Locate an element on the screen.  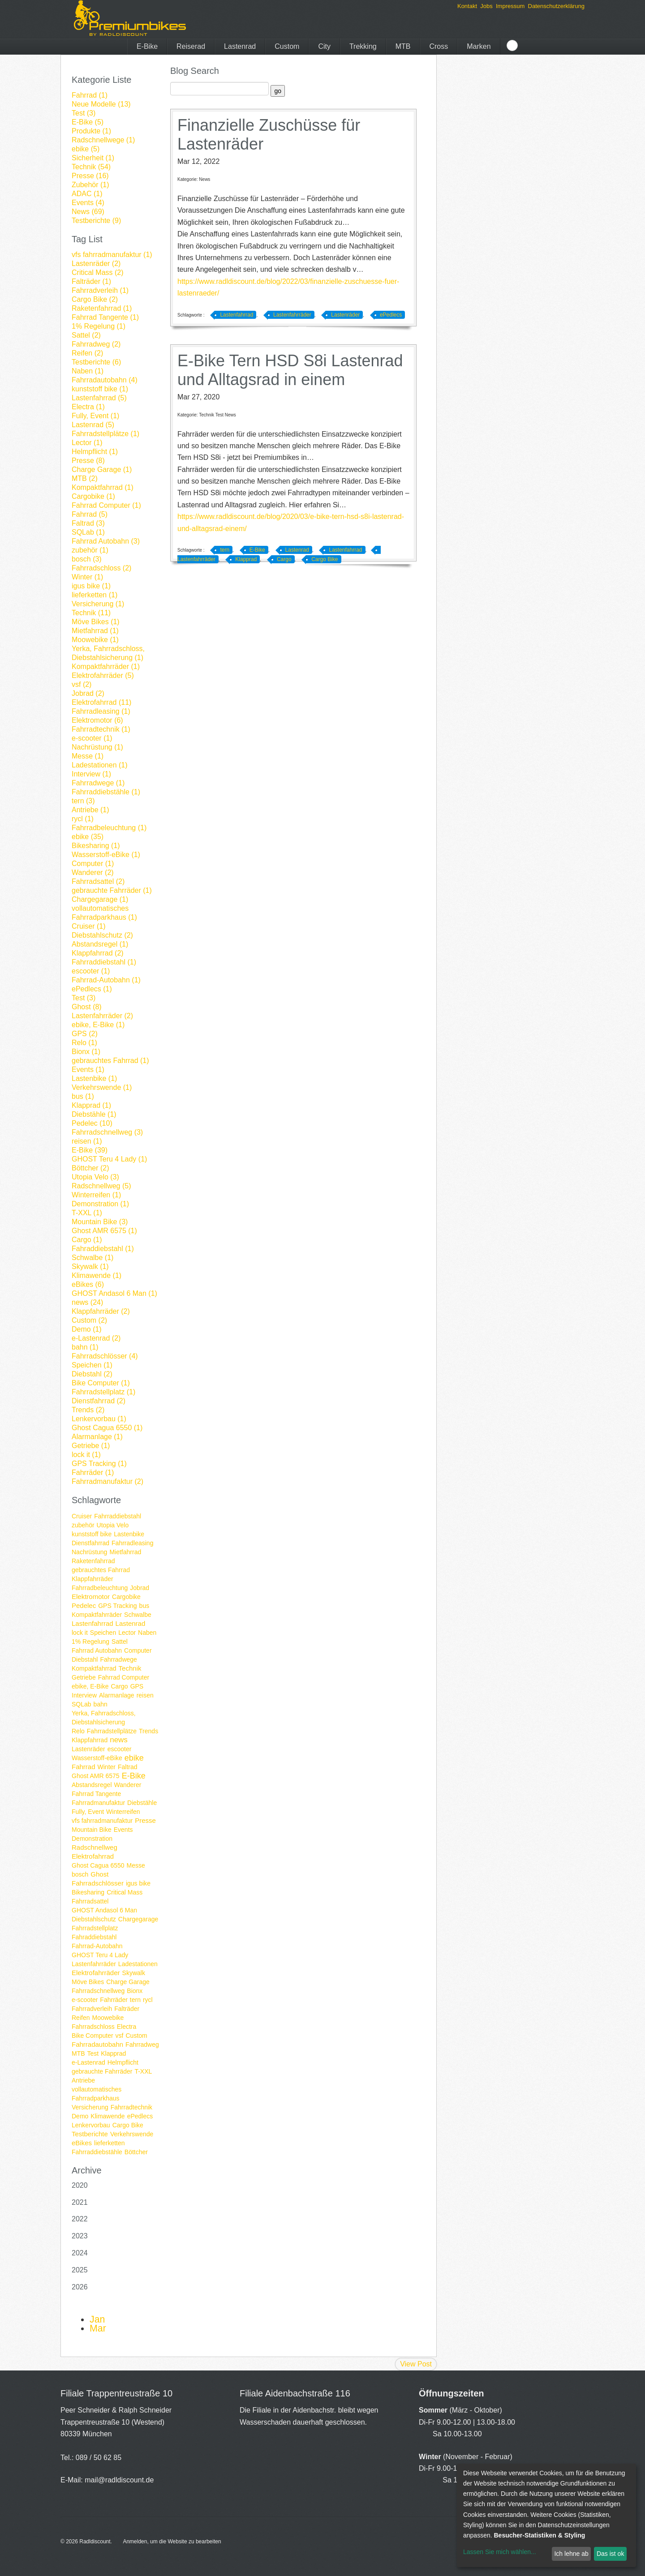
MTB is located at coordinates (403, 46).